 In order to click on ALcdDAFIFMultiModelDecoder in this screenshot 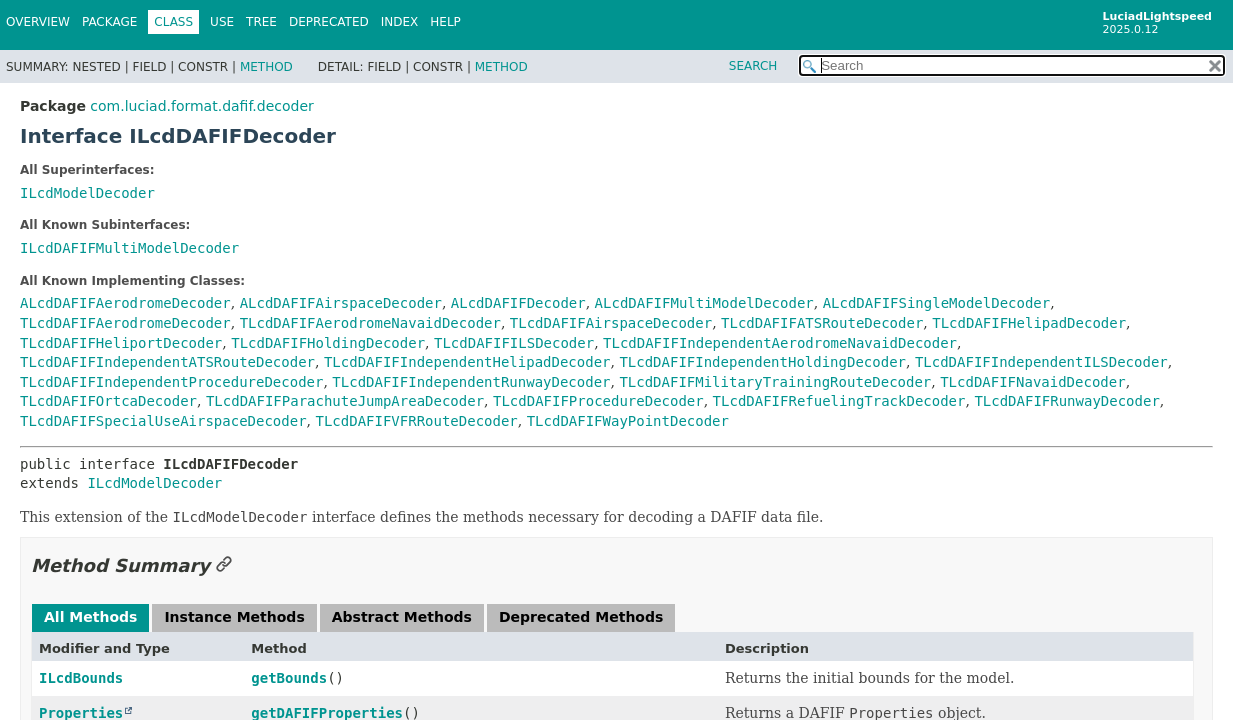, I will do `click(704, 303)`.